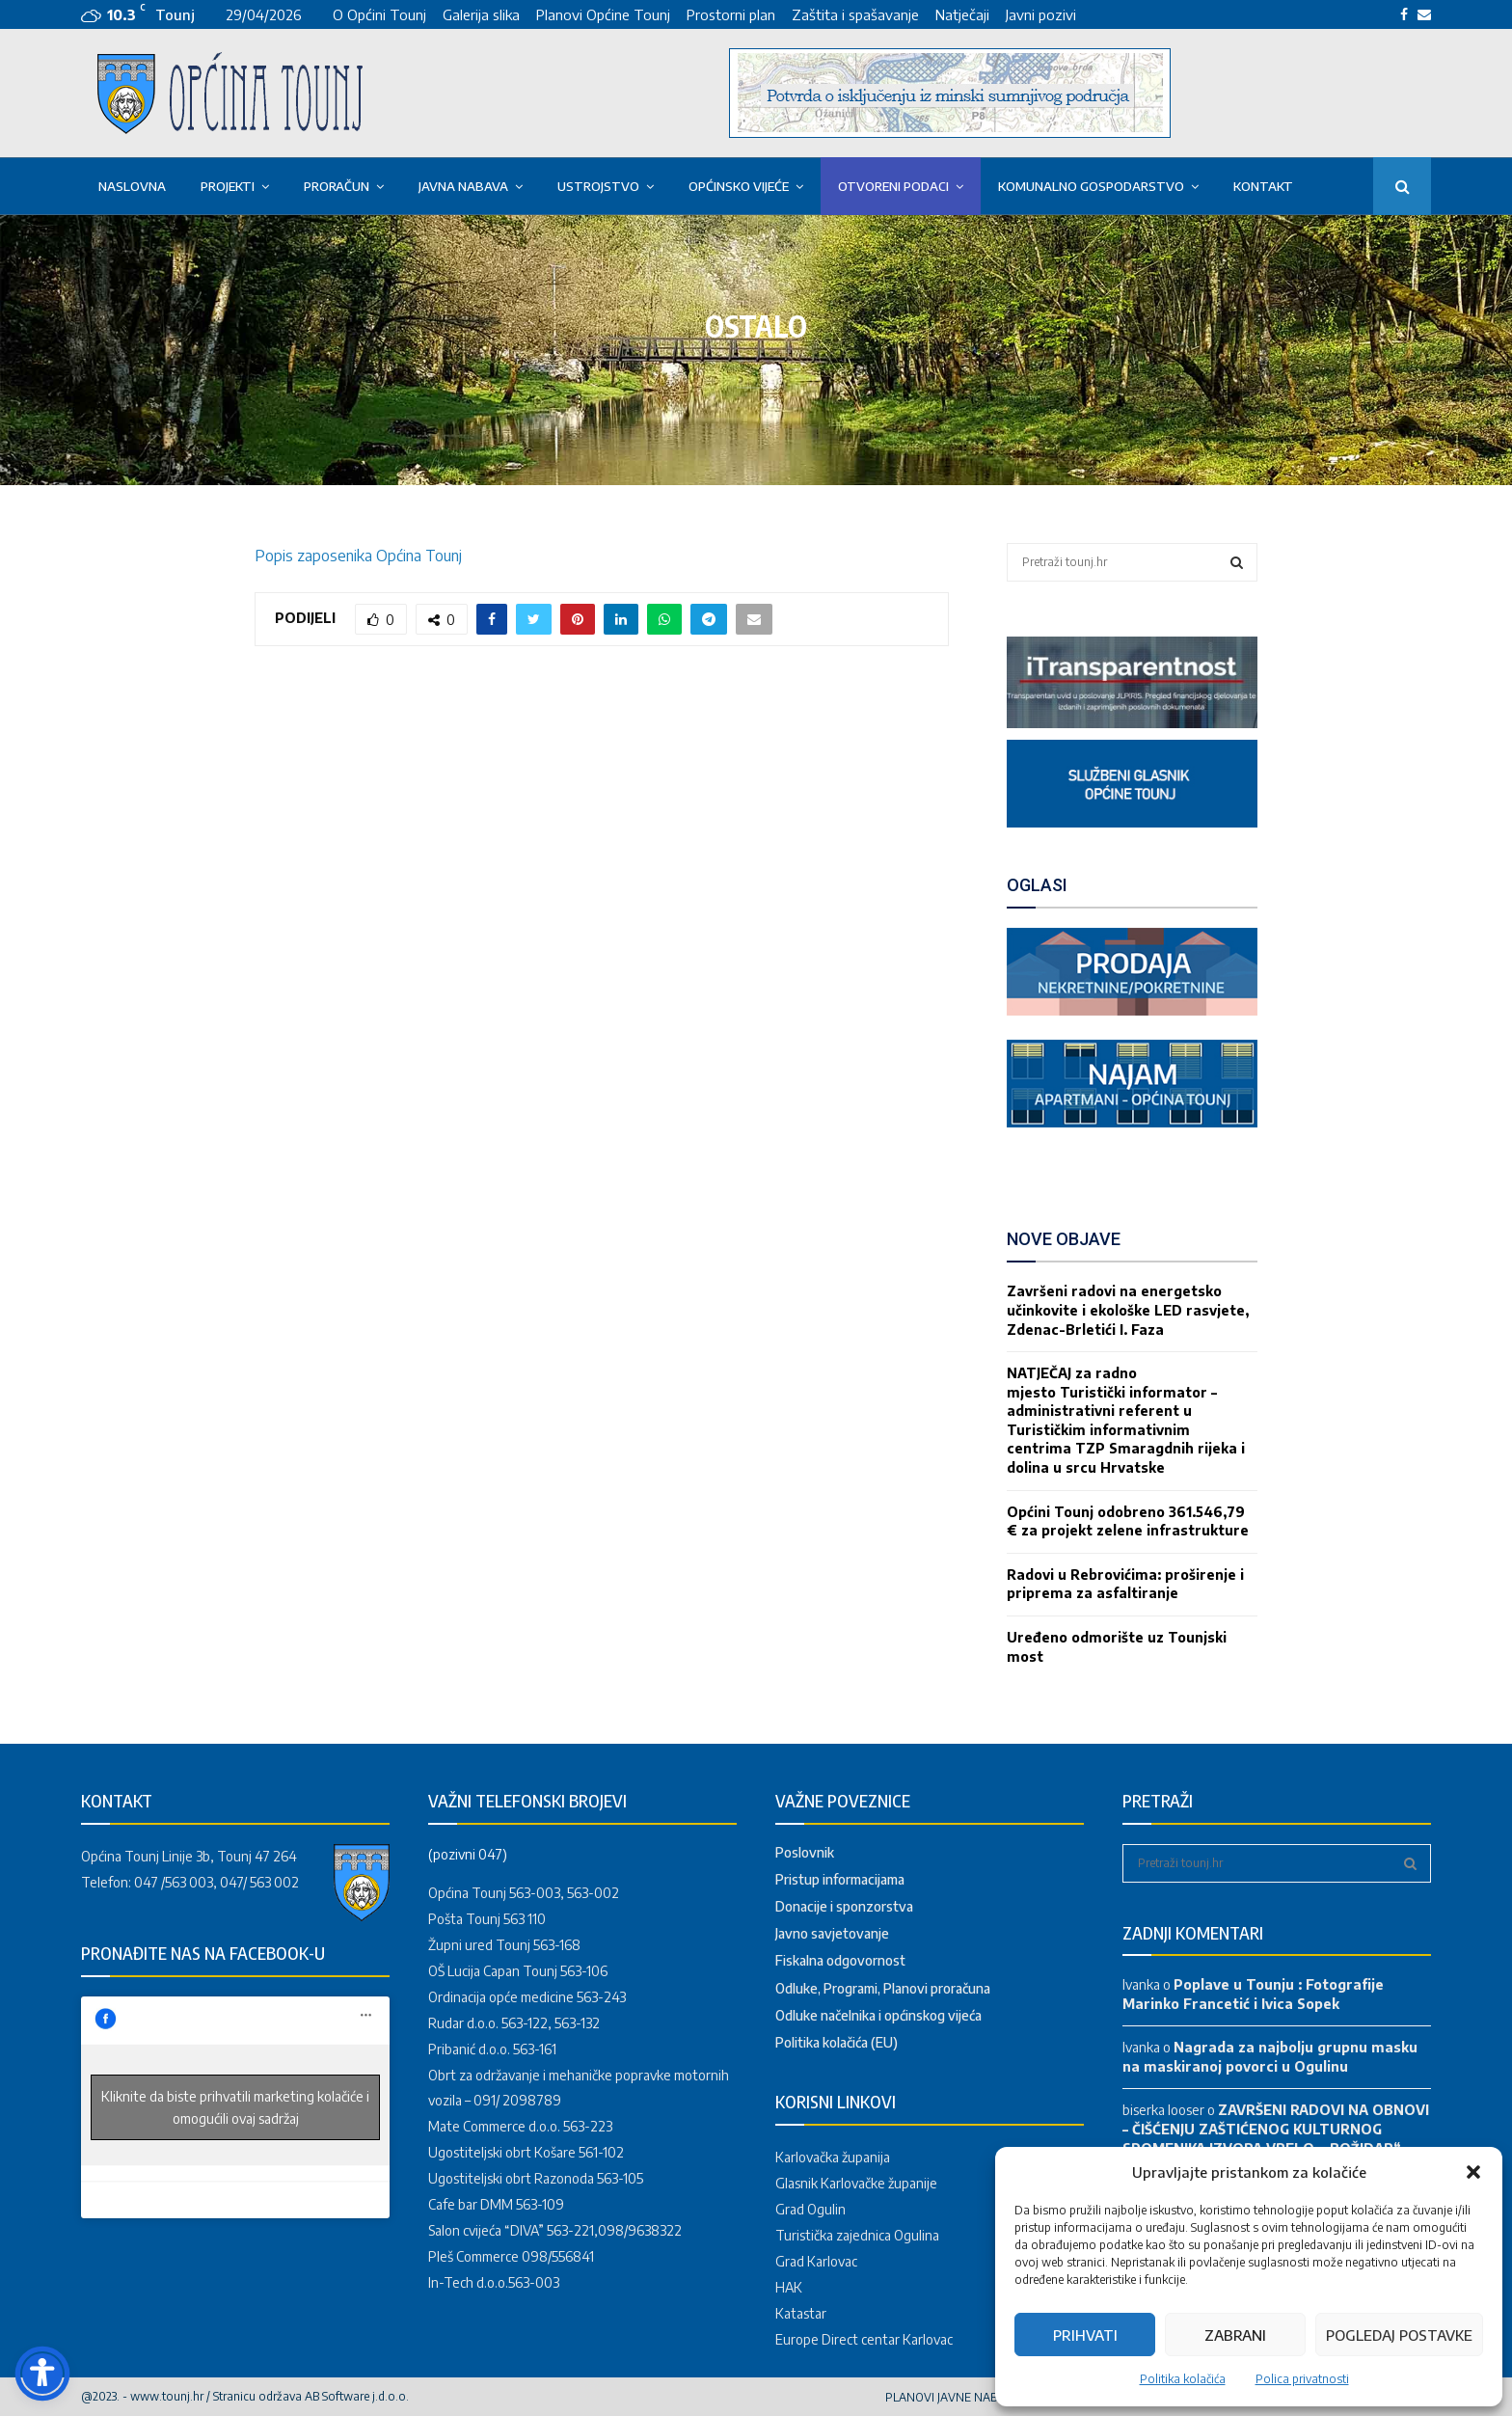  Describe the element at coordinates (1091, 186) in the screenshot. I see `KOMUNALNO GOSPODARSTVO` at that location.